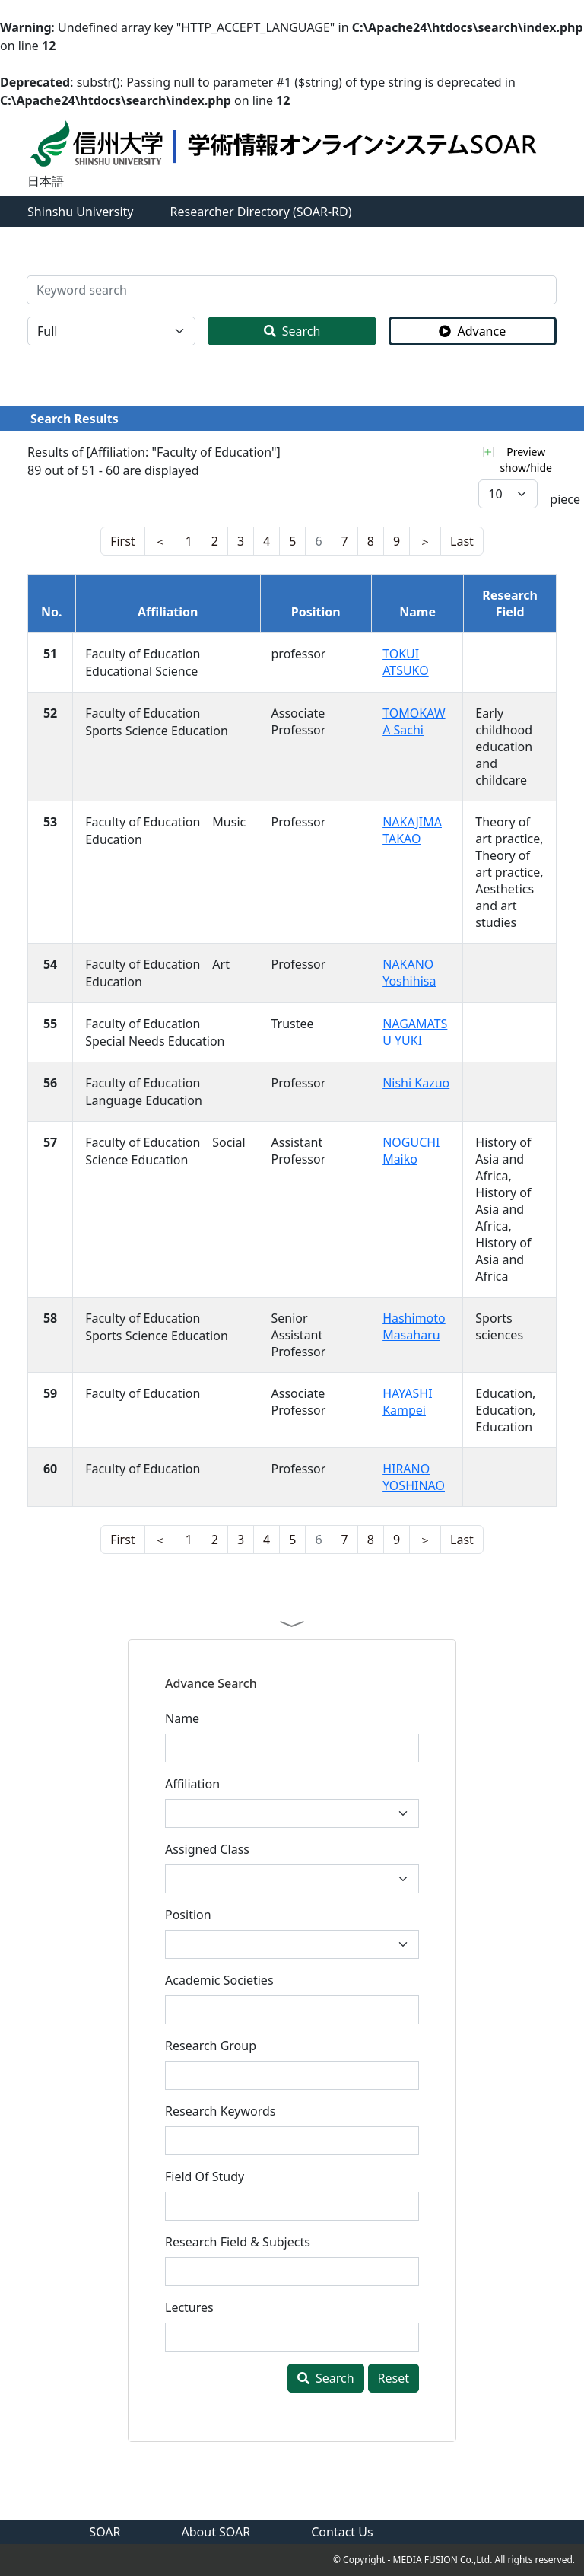  I want to click on Reset, so click(393, 2378).